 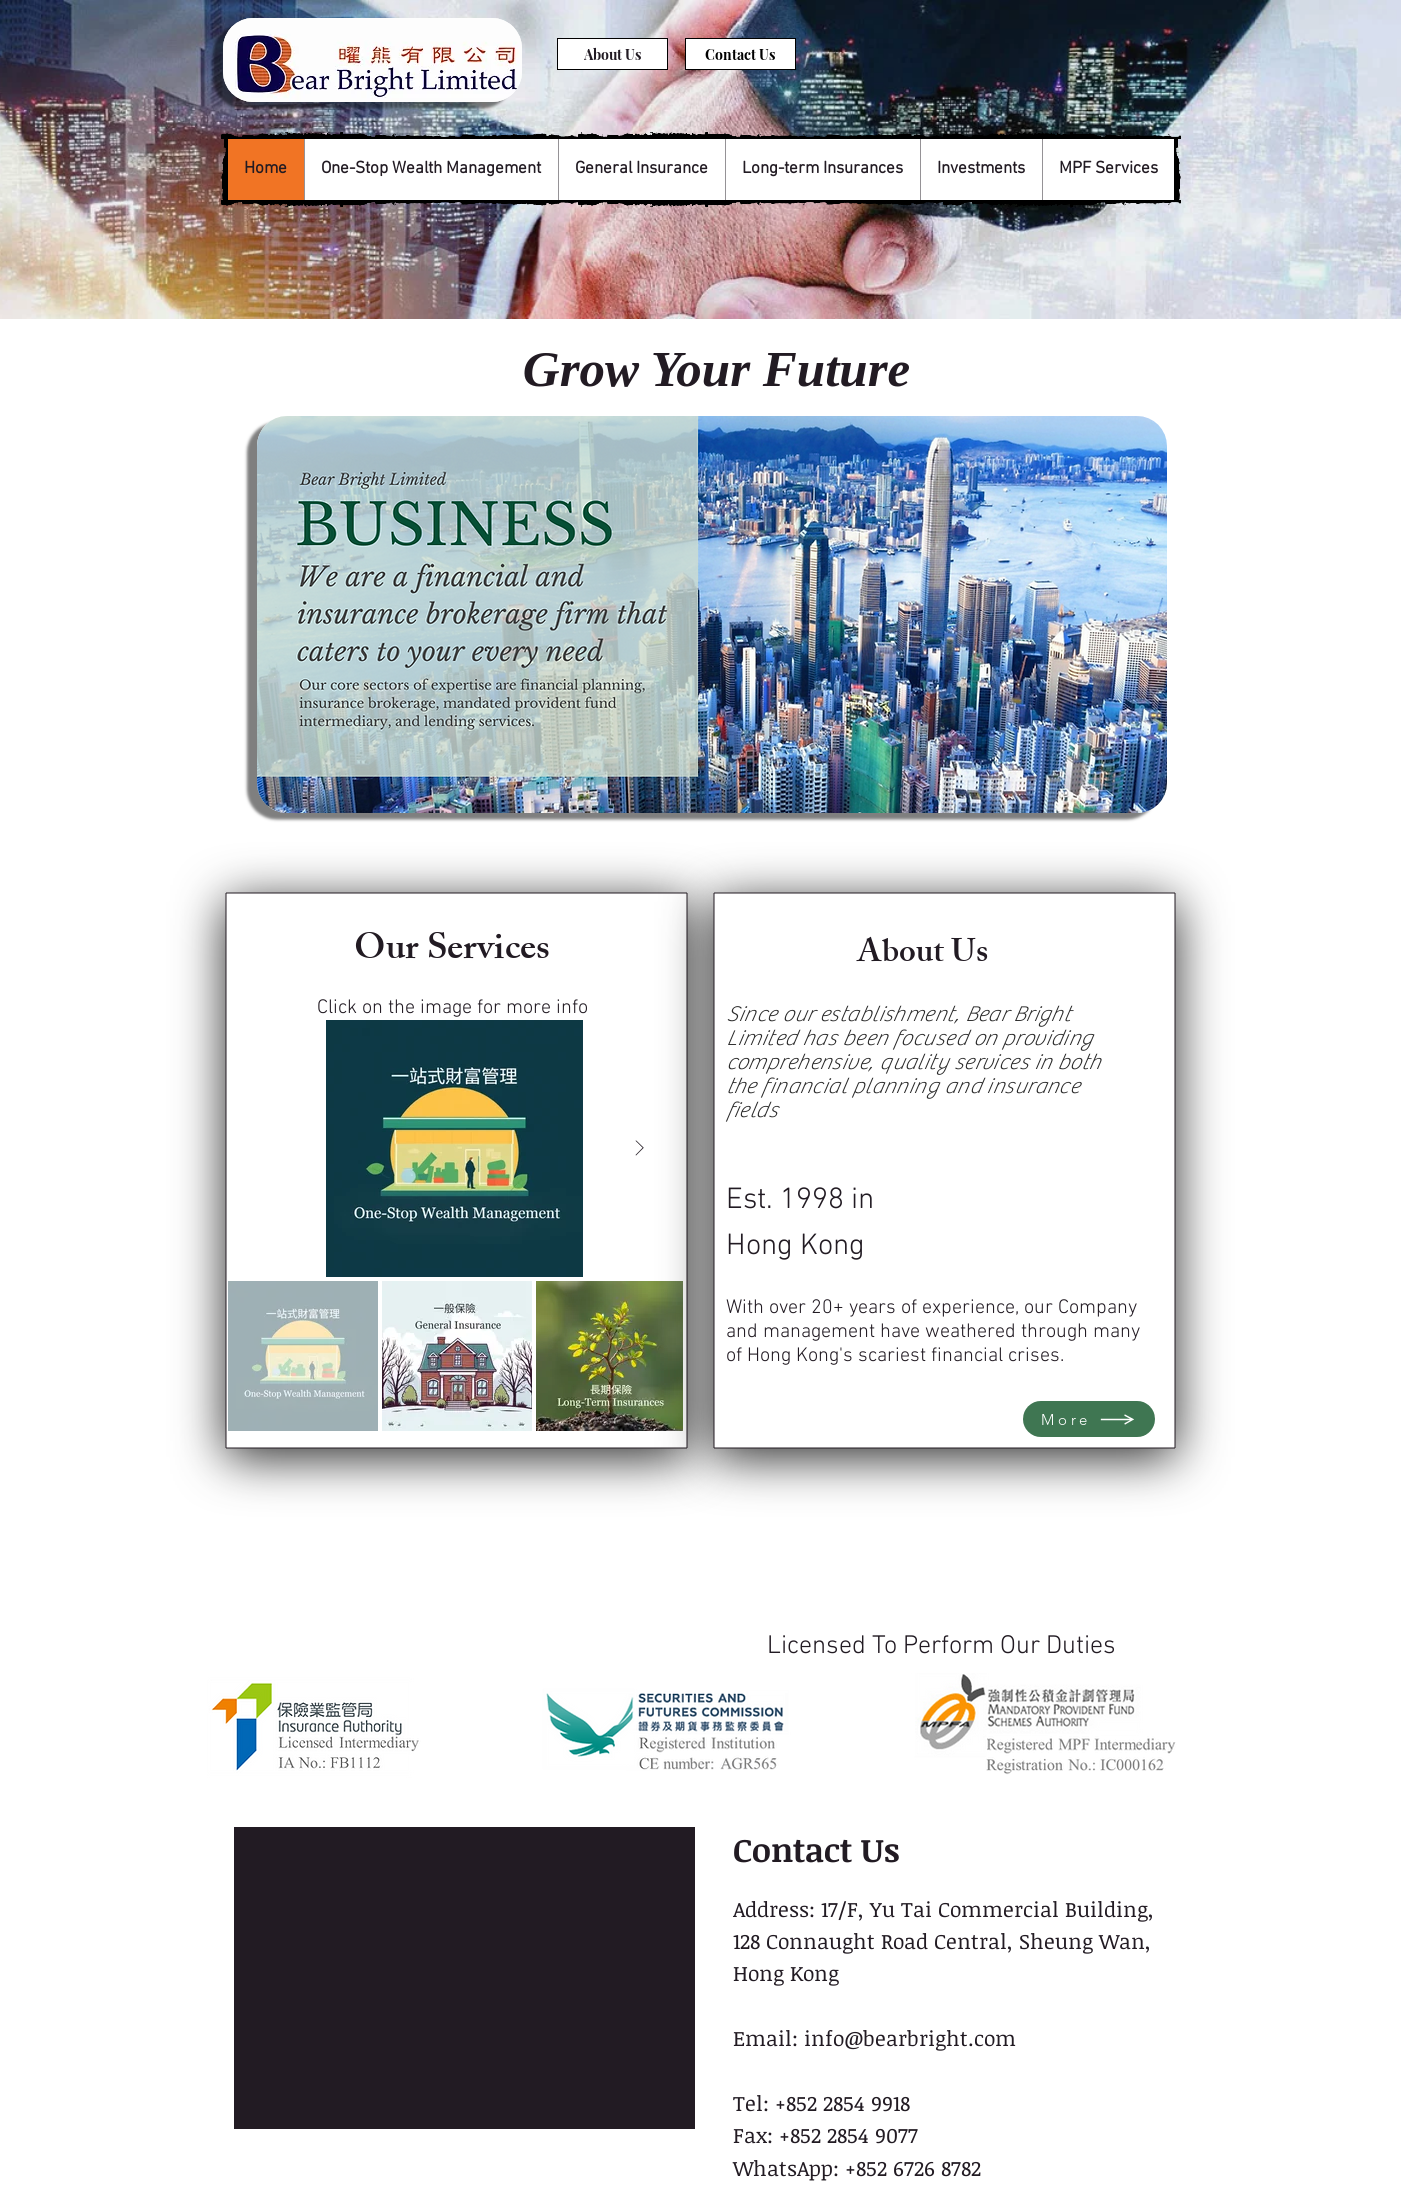 What do you see at coordinates (640, 1149) in the screenshot?
I see `[Next Item]` at bounding box center [640, 1149].